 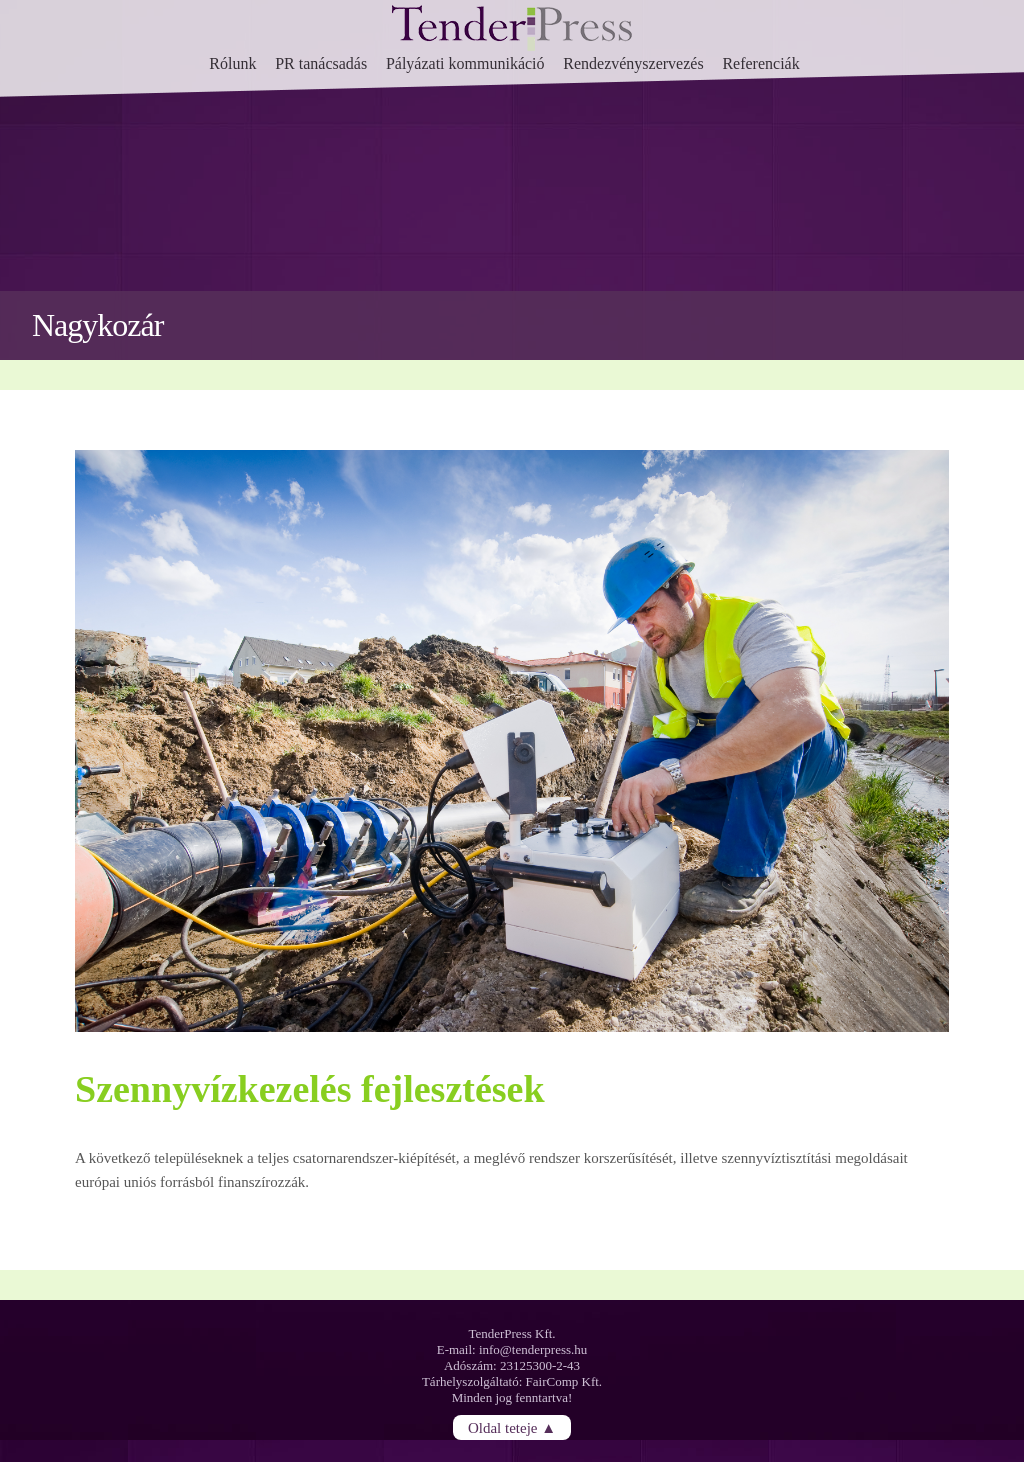 What do you see at coordinates (512, 1427) in the screenshot?
I see `Oldal teteje ▲` at bounding box center [512, 1427].